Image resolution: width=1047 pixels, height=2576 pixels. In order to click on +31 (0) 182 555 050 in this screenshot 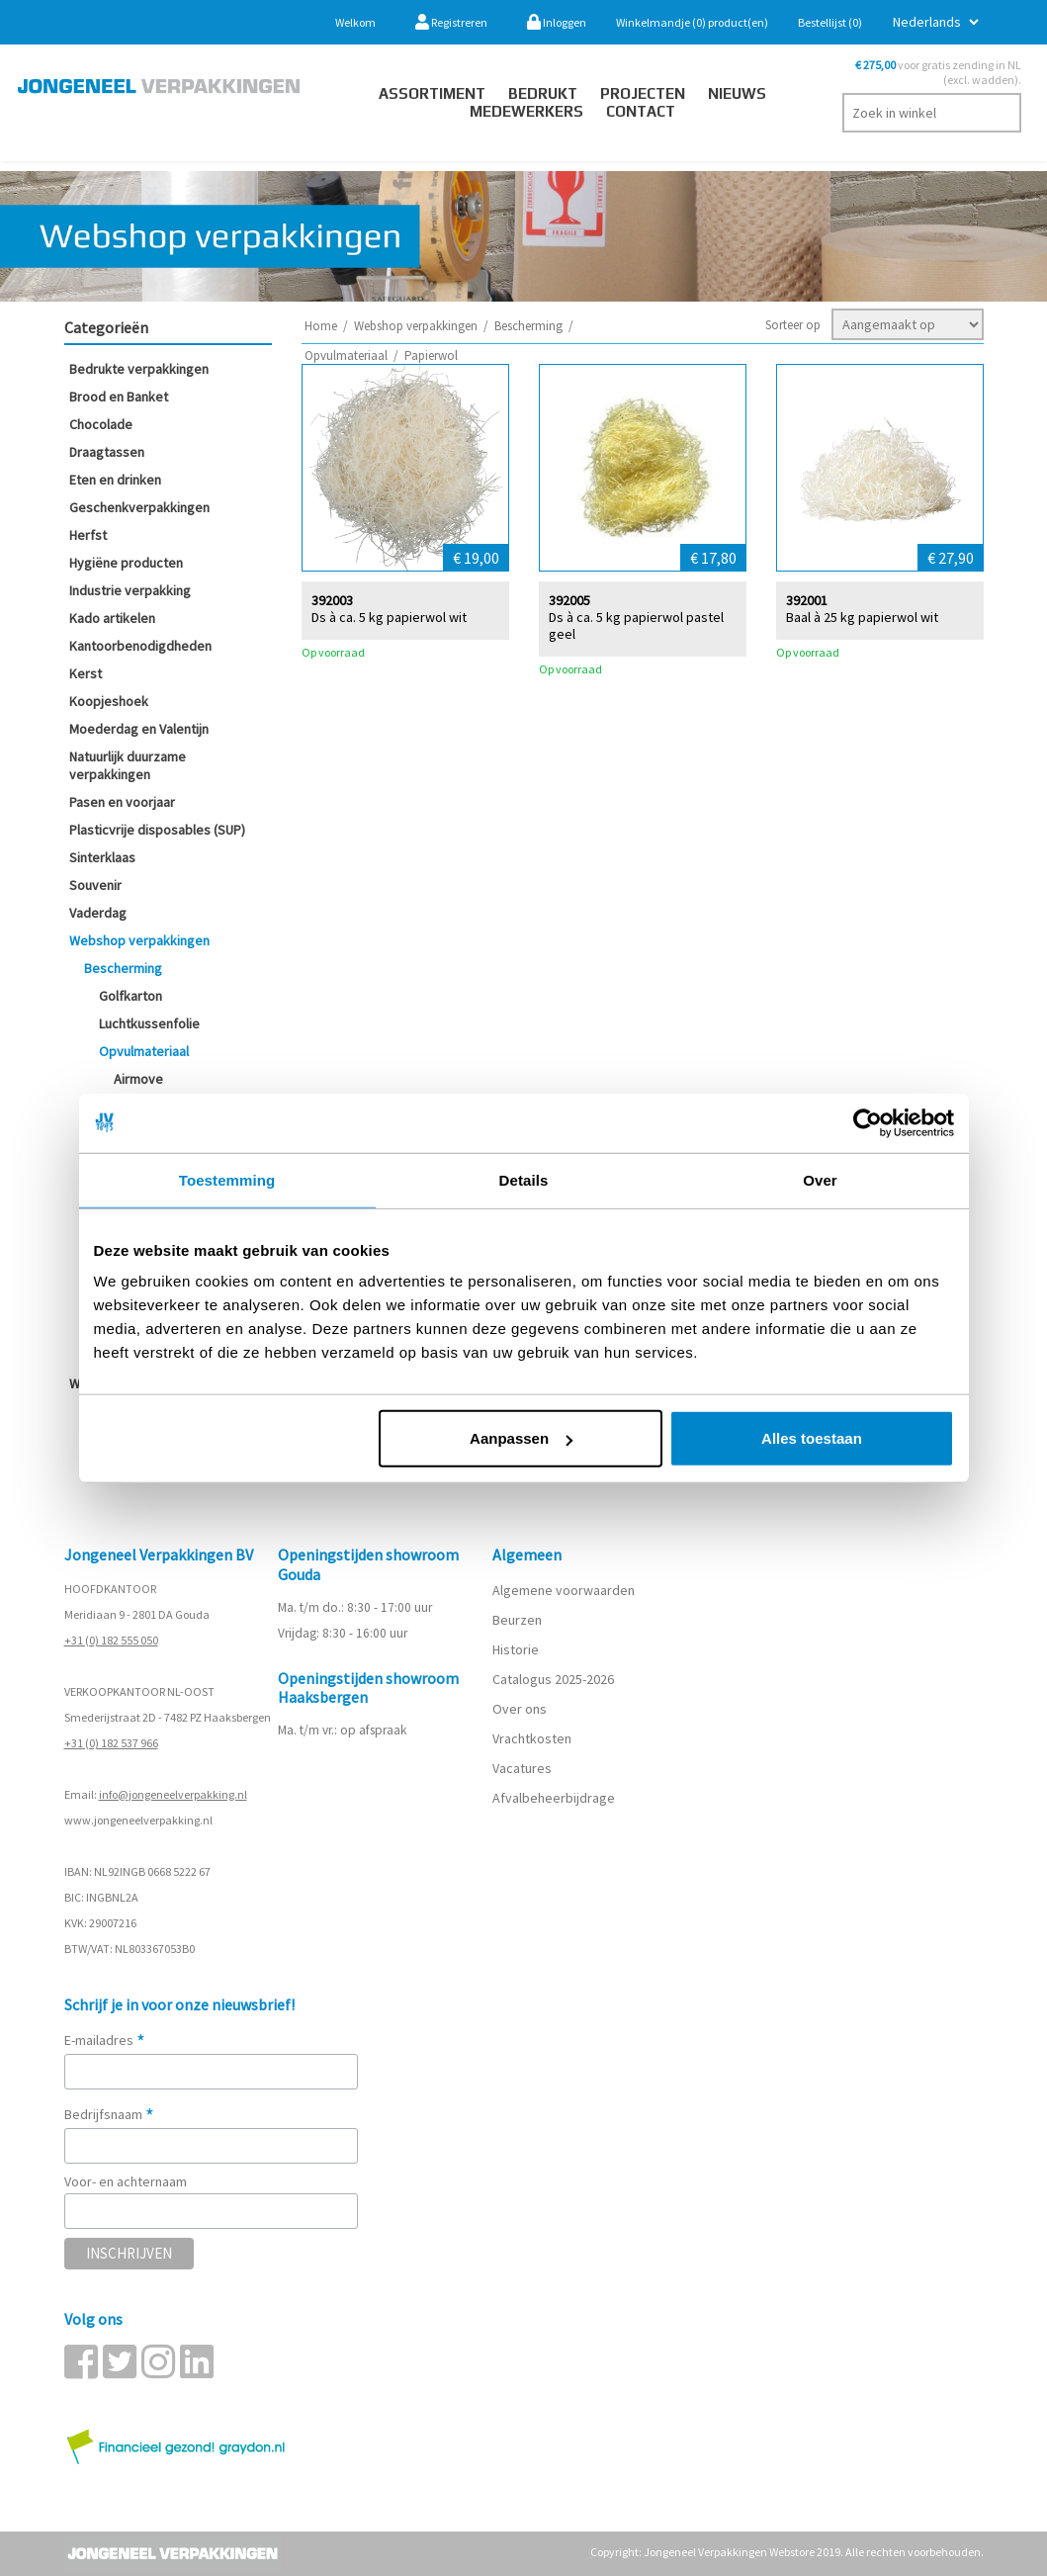, I will do `click(111, 1640)`.